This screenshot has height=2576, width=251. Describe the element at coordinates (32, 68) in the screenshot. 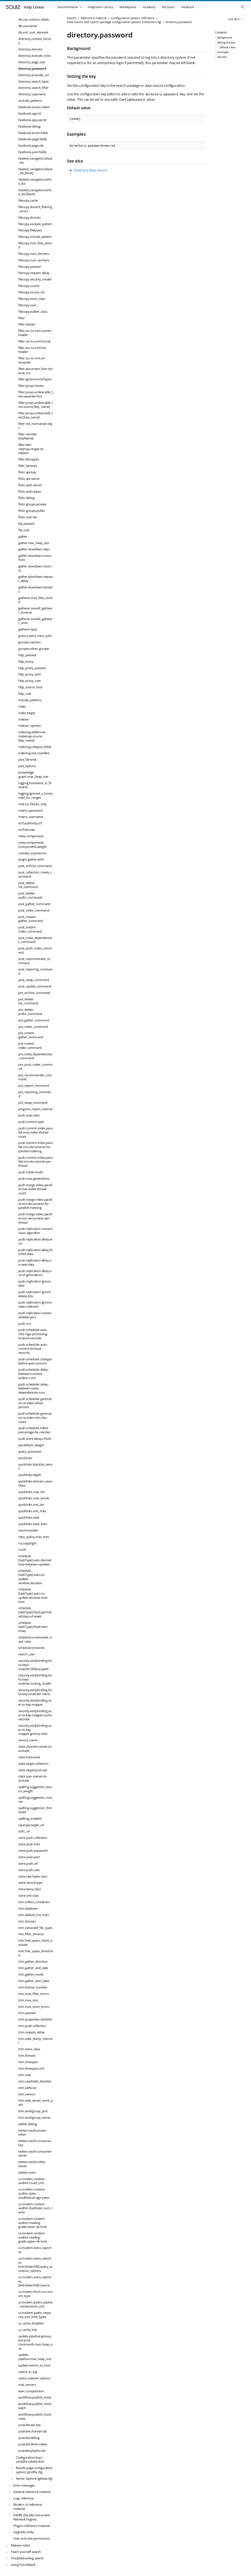

I see `directory.password` at that location.